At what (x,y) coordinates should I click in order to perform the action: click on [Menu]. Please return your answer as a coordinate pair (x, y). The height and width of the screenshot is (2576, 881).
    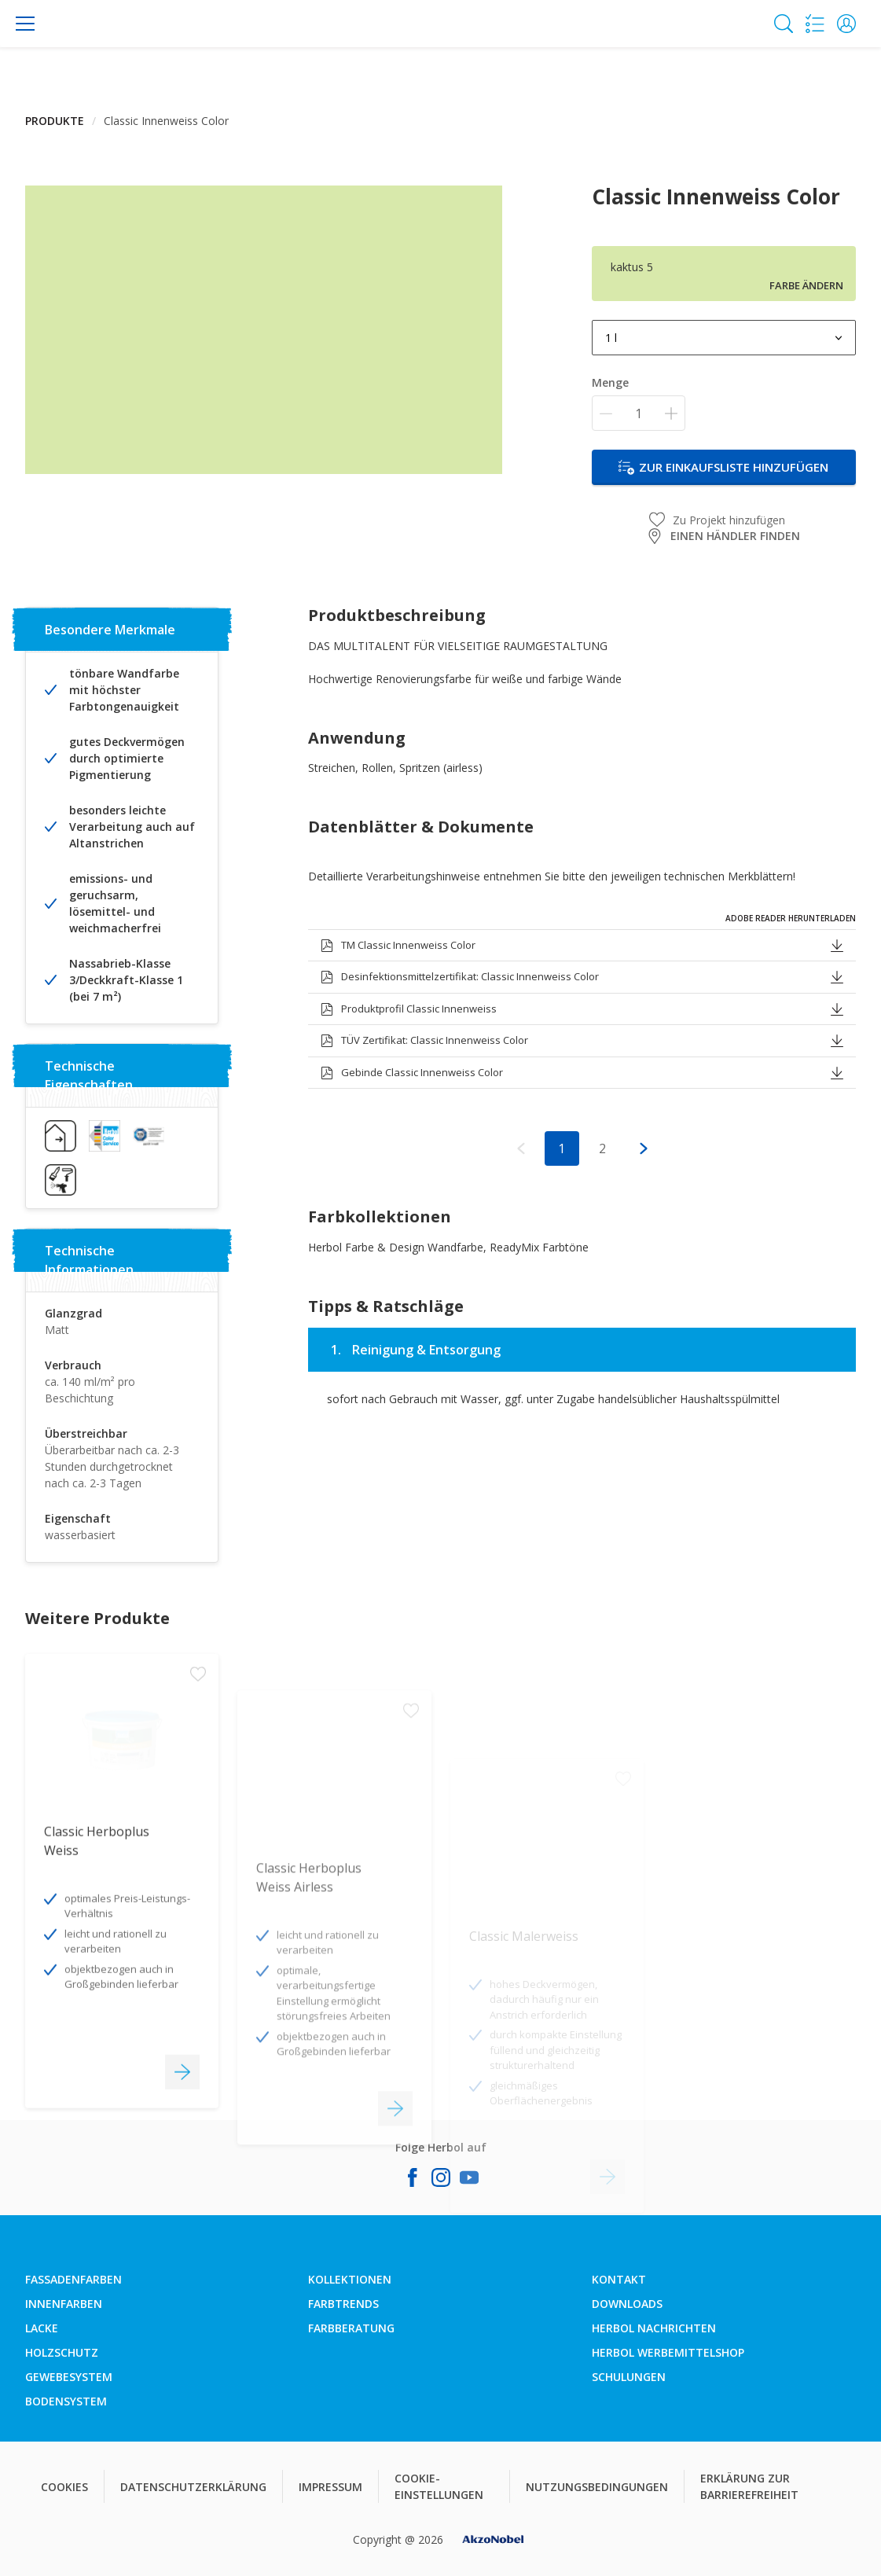
    Looking at the image, I should click on (25, 23).